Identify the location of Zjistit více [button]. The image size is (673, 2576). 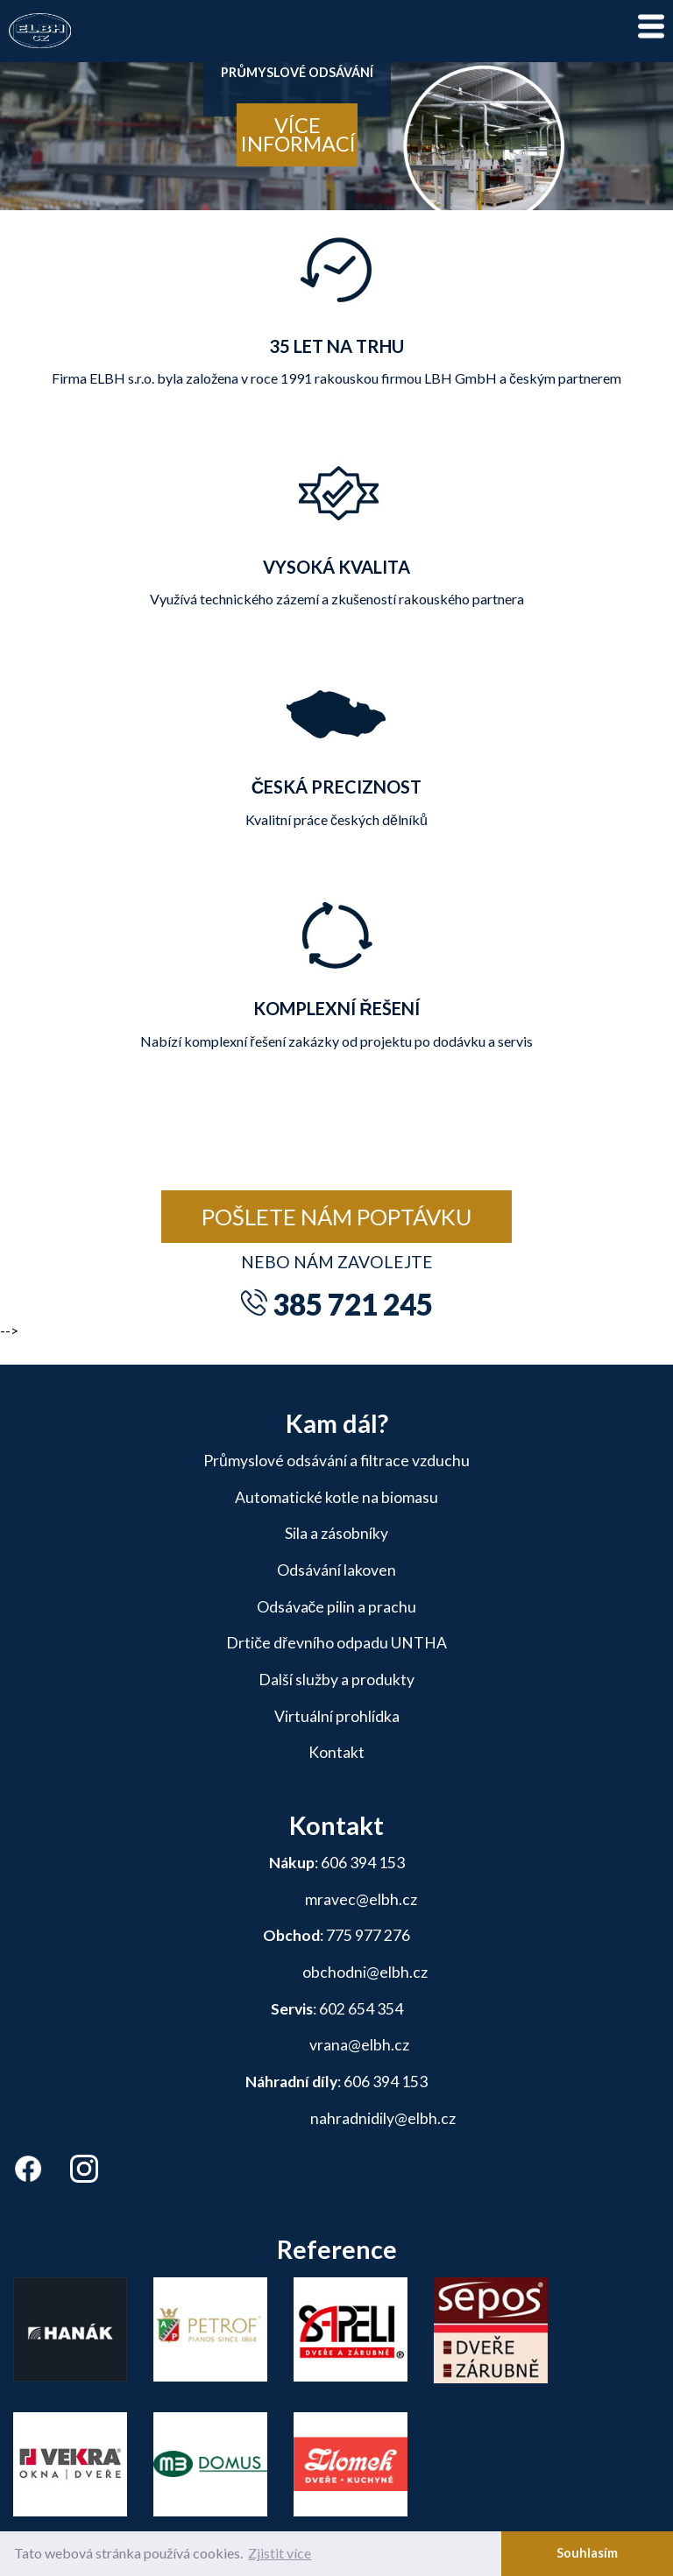
(279, 2552).